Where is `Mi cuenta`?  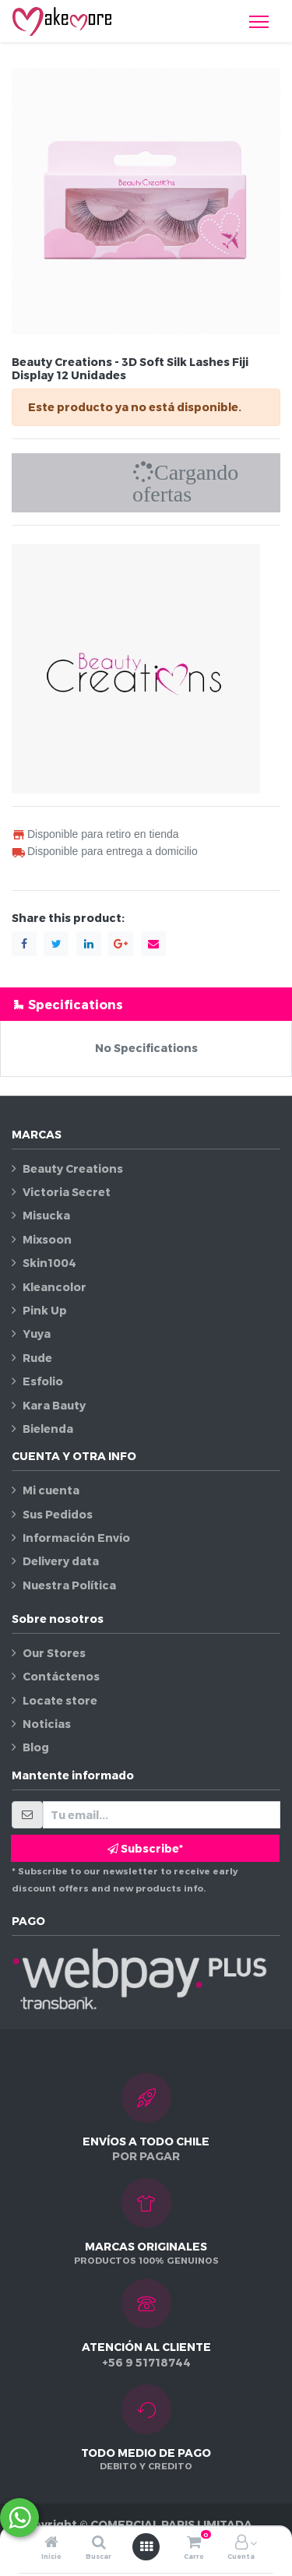
Mi cuenta is located at coordinates (51, 1490).